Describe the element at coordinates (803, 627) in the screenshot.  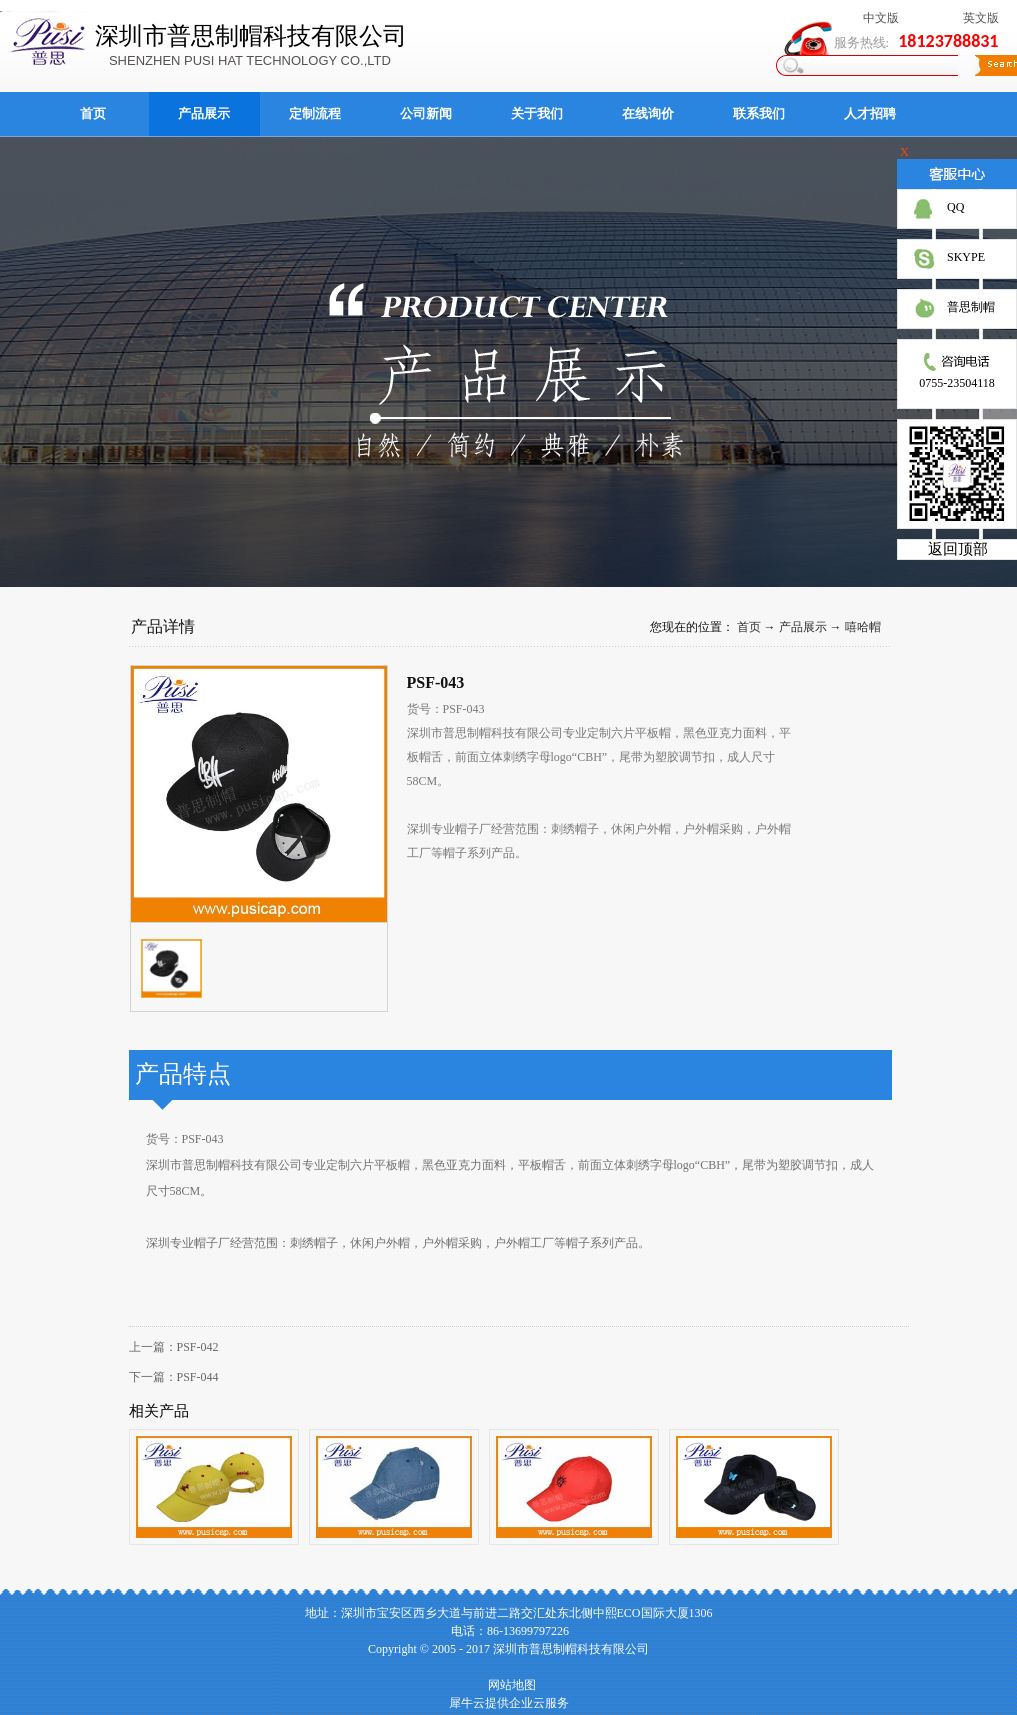
I see `产品展示` at that location.